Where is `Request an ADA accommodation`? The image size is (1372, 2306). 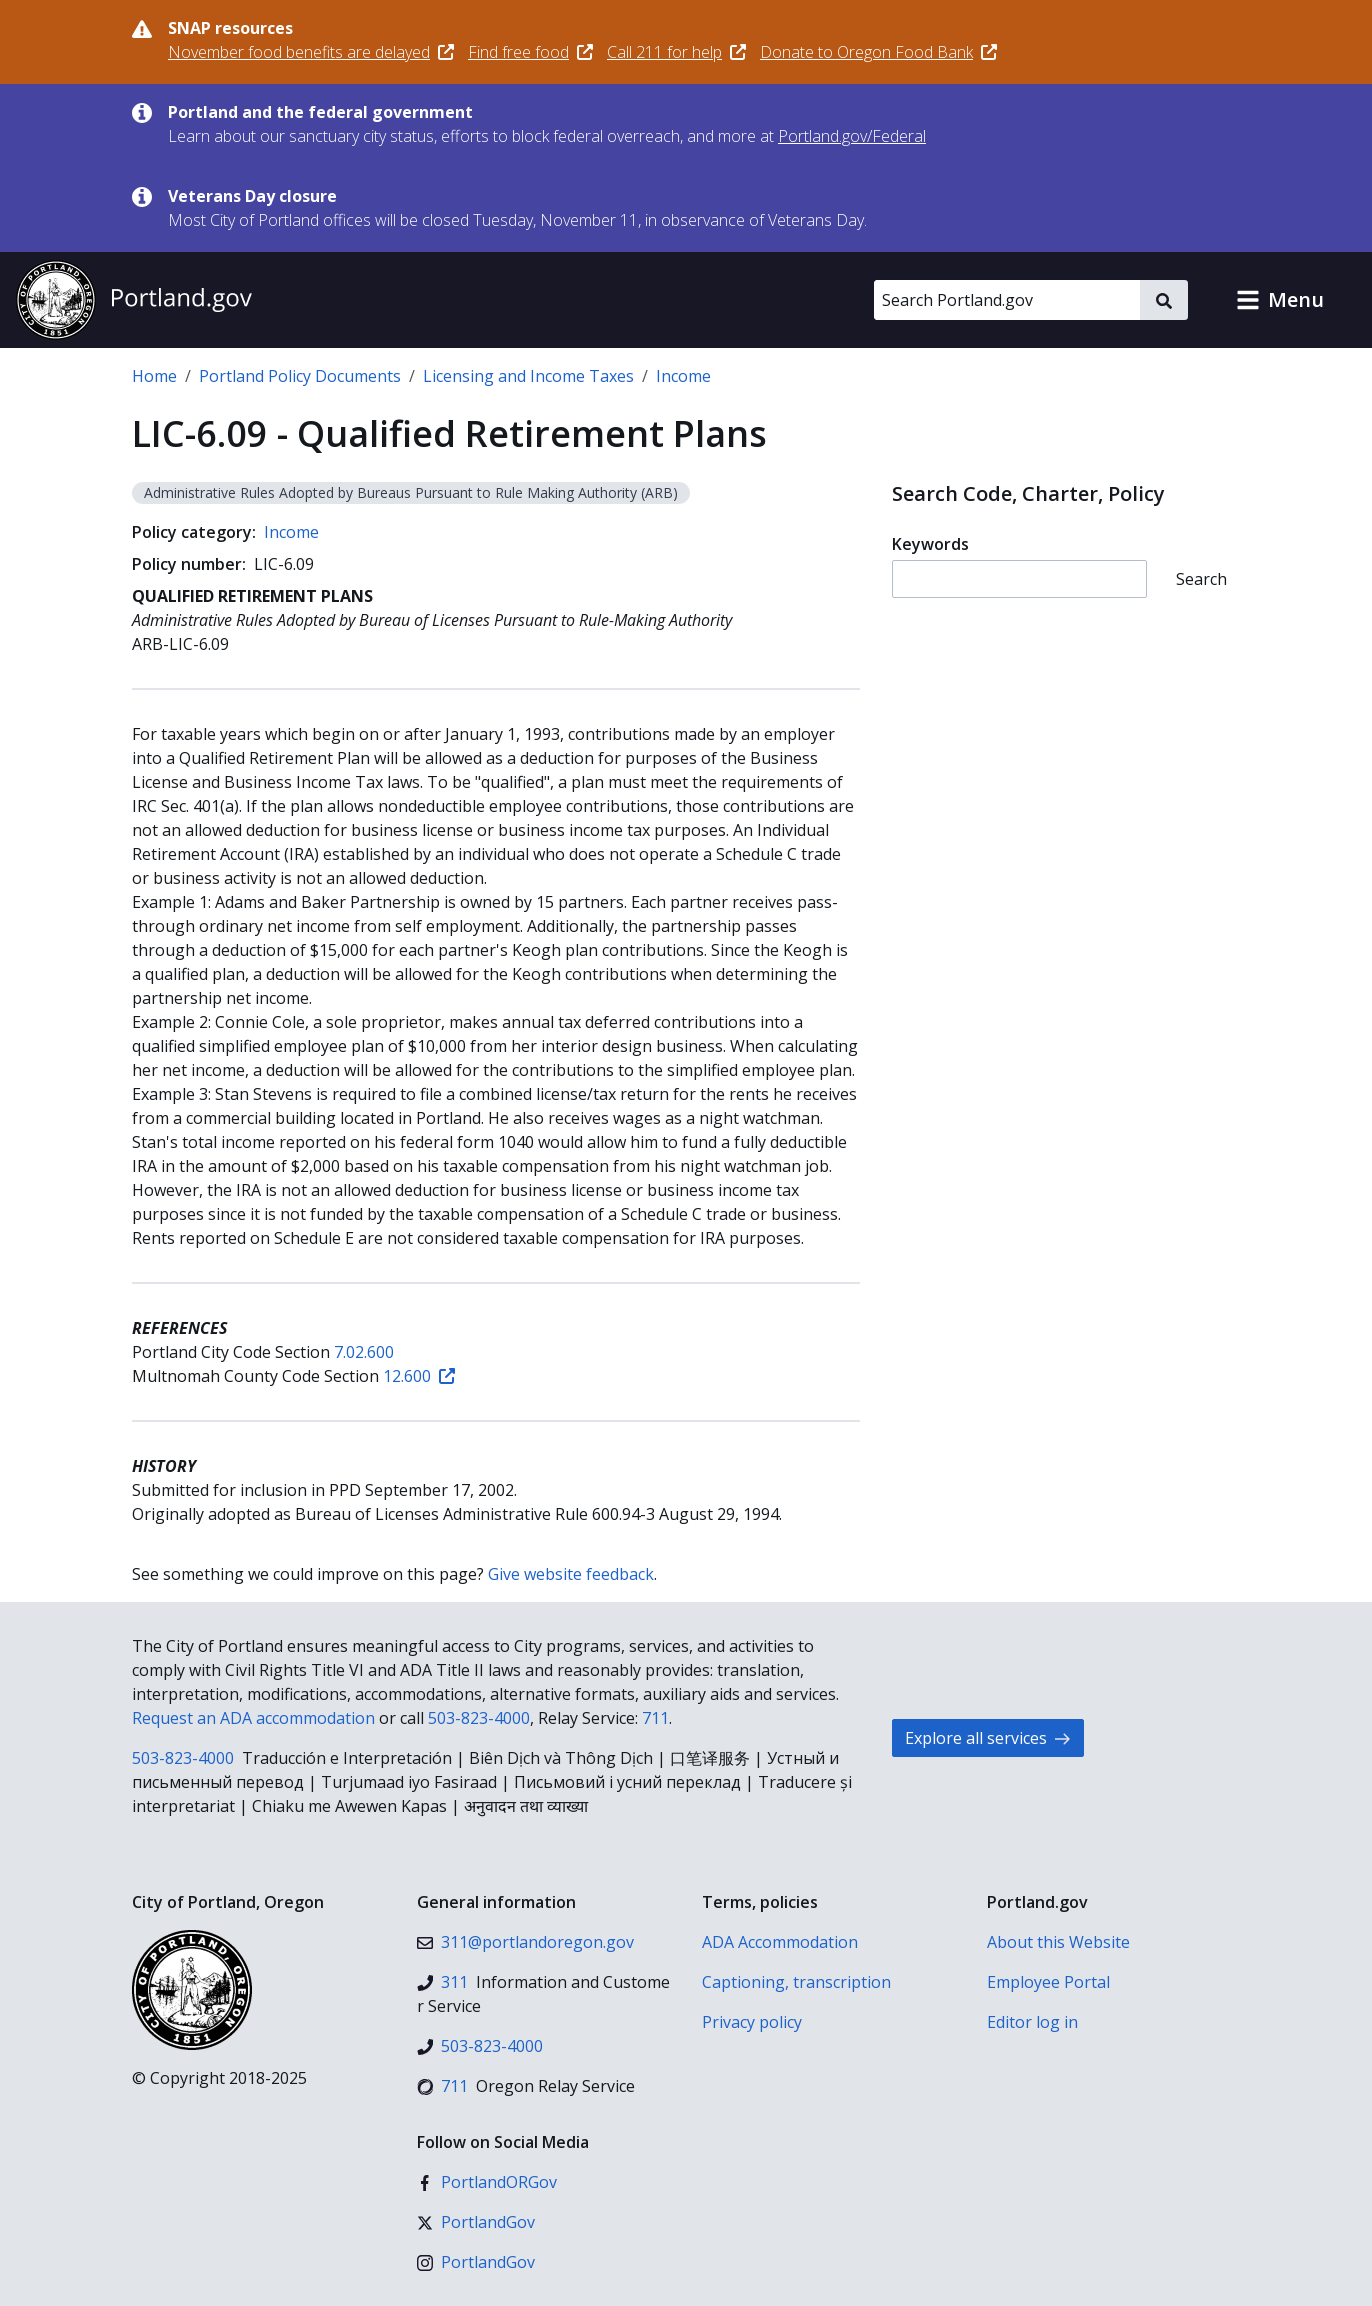
Request an ADA accommodation is located at coordinates (253, 1718).